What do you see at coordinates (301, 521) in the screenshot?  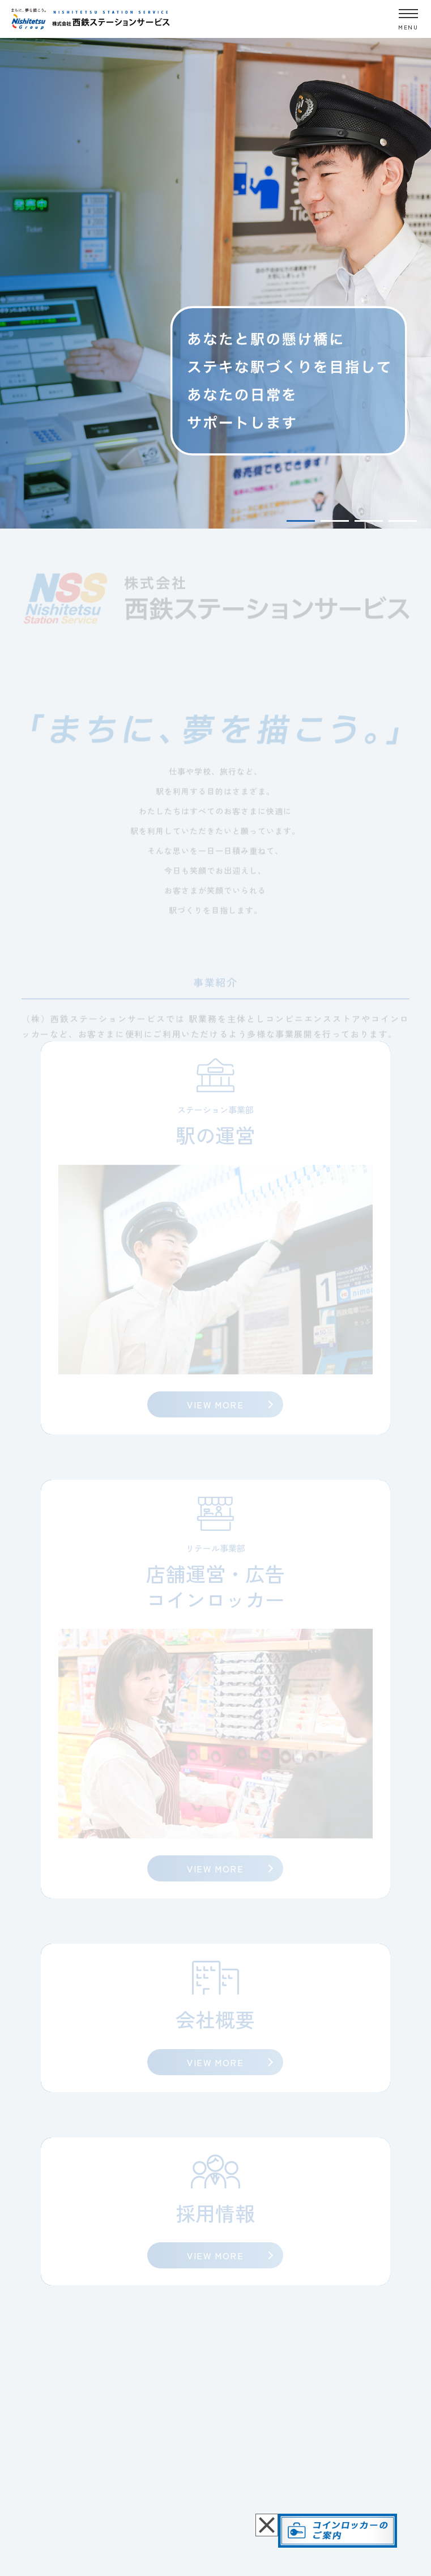 I see `1 [tab]` at bounding box center [301, 521].